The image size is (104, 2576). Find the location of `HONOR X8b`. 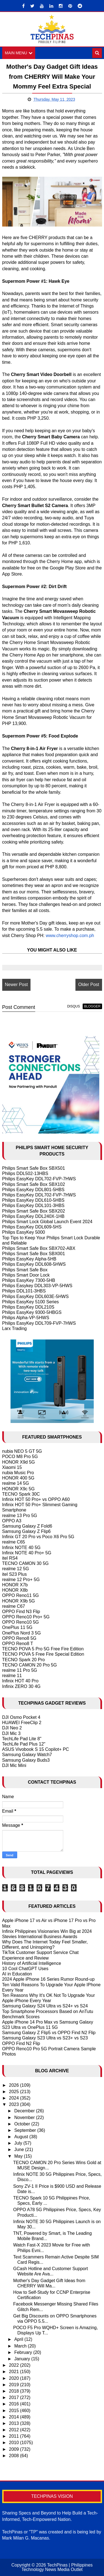

HONOR X8b is located at coordinates (15, 1590).